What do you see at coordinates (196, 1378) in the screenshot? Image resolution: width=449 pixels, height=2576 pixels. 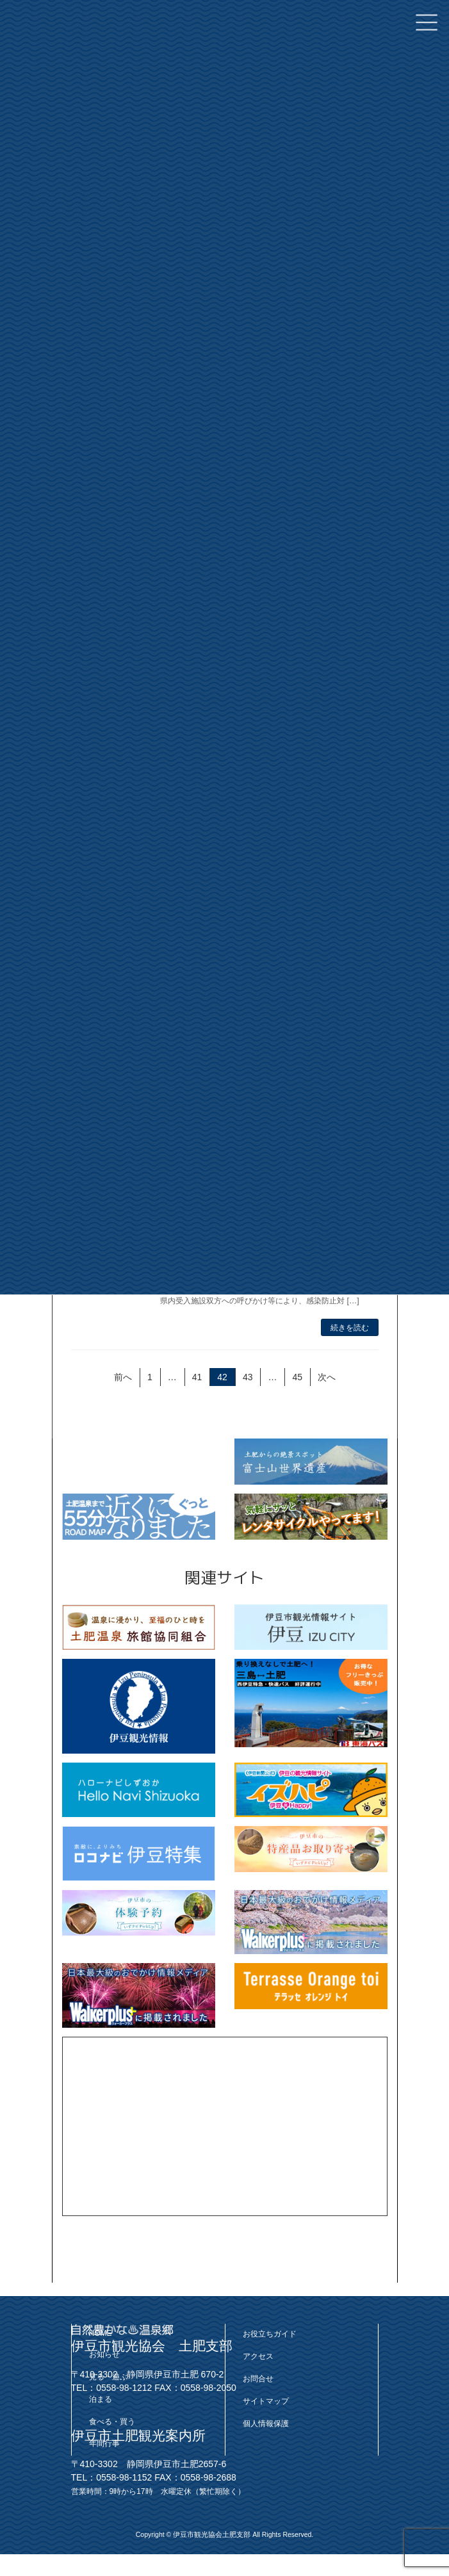 I see `41` at bounding box center [196, 1378].